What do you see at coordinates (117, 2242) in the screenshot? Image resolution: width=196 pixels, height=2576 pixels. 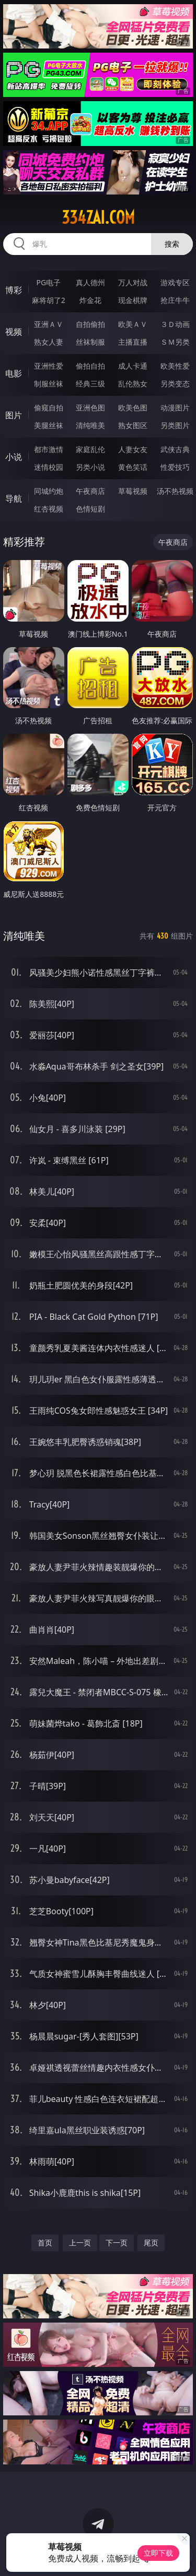 I see `下一页` at bounding box center [117, 2242].